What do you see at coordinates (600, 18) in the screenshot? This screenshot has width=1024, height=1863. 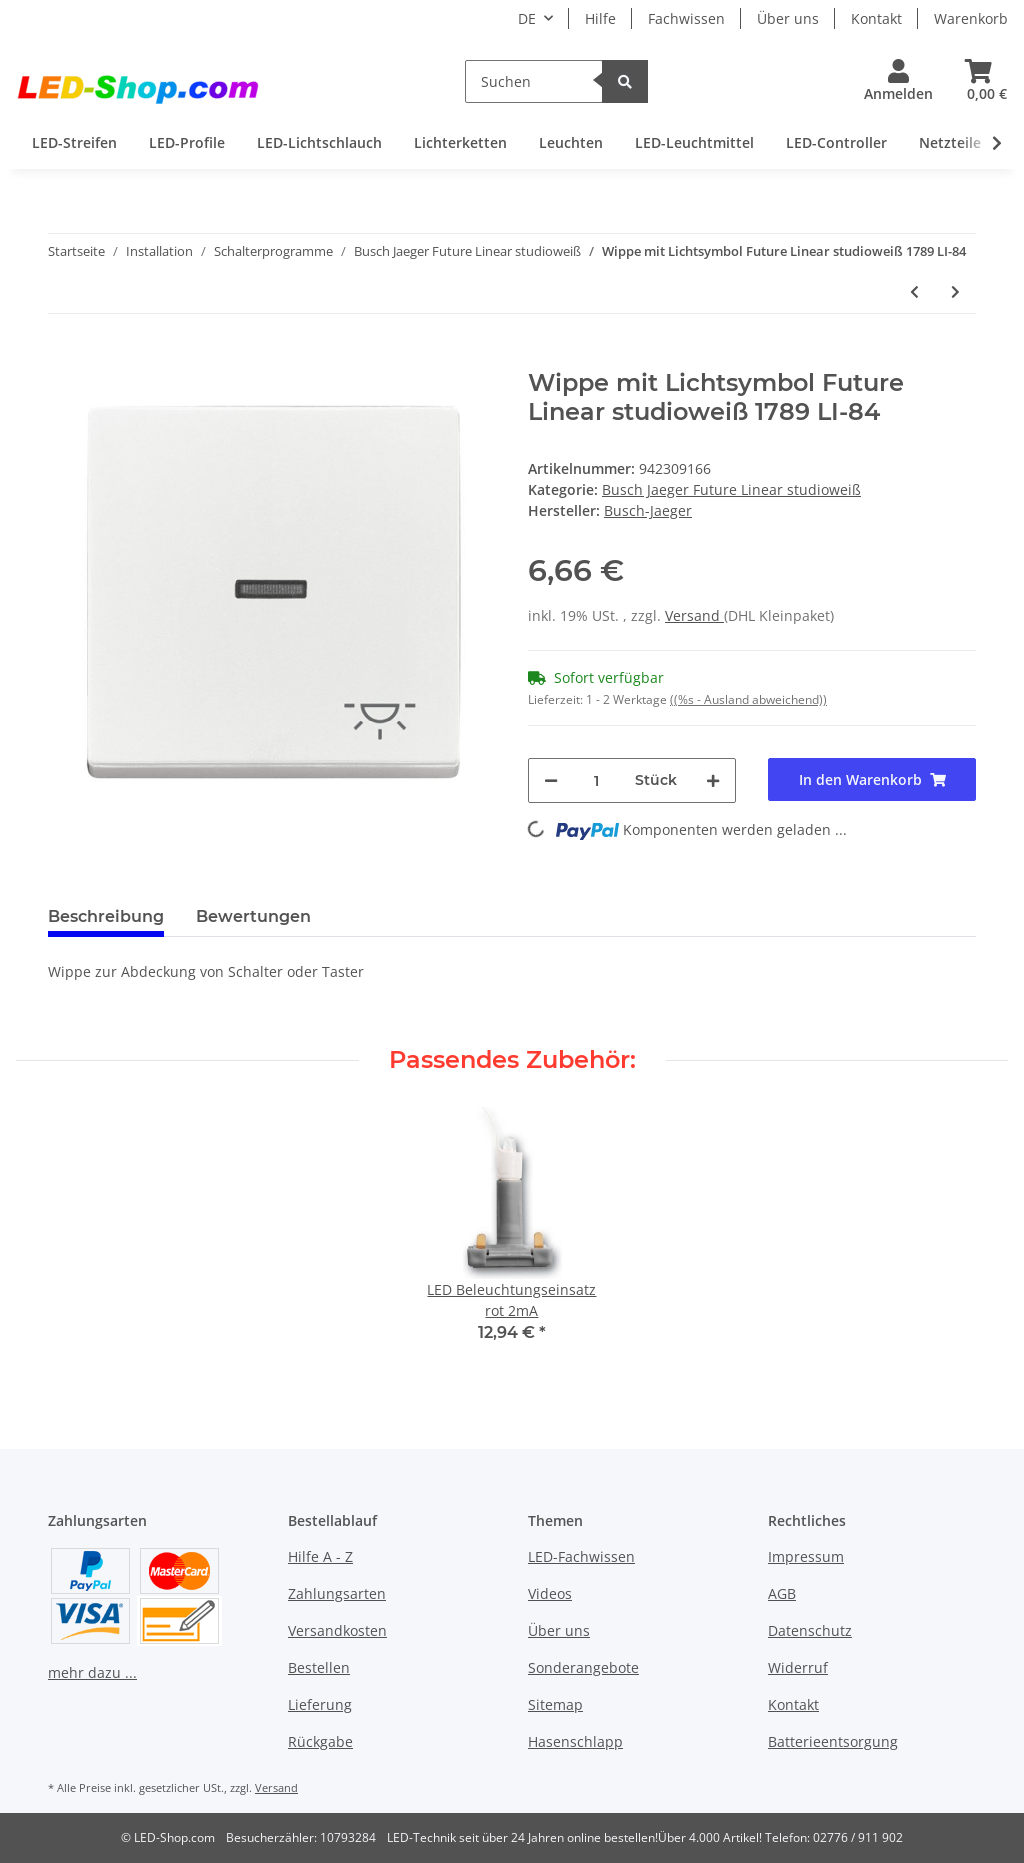 I see `Hilfe` at bounding box center [600, 18].